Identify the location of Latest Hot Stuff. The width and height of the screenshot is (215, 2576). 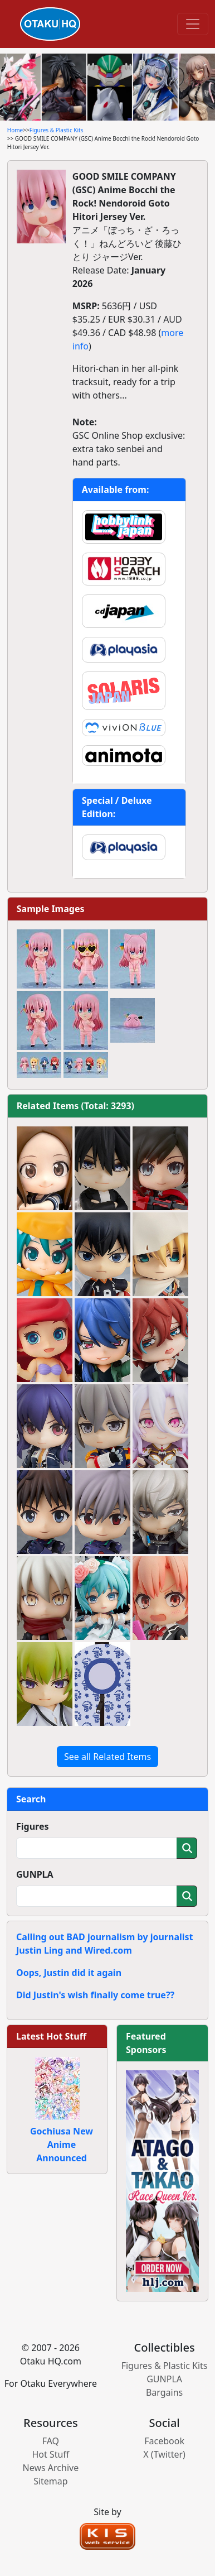
(51, 2036).